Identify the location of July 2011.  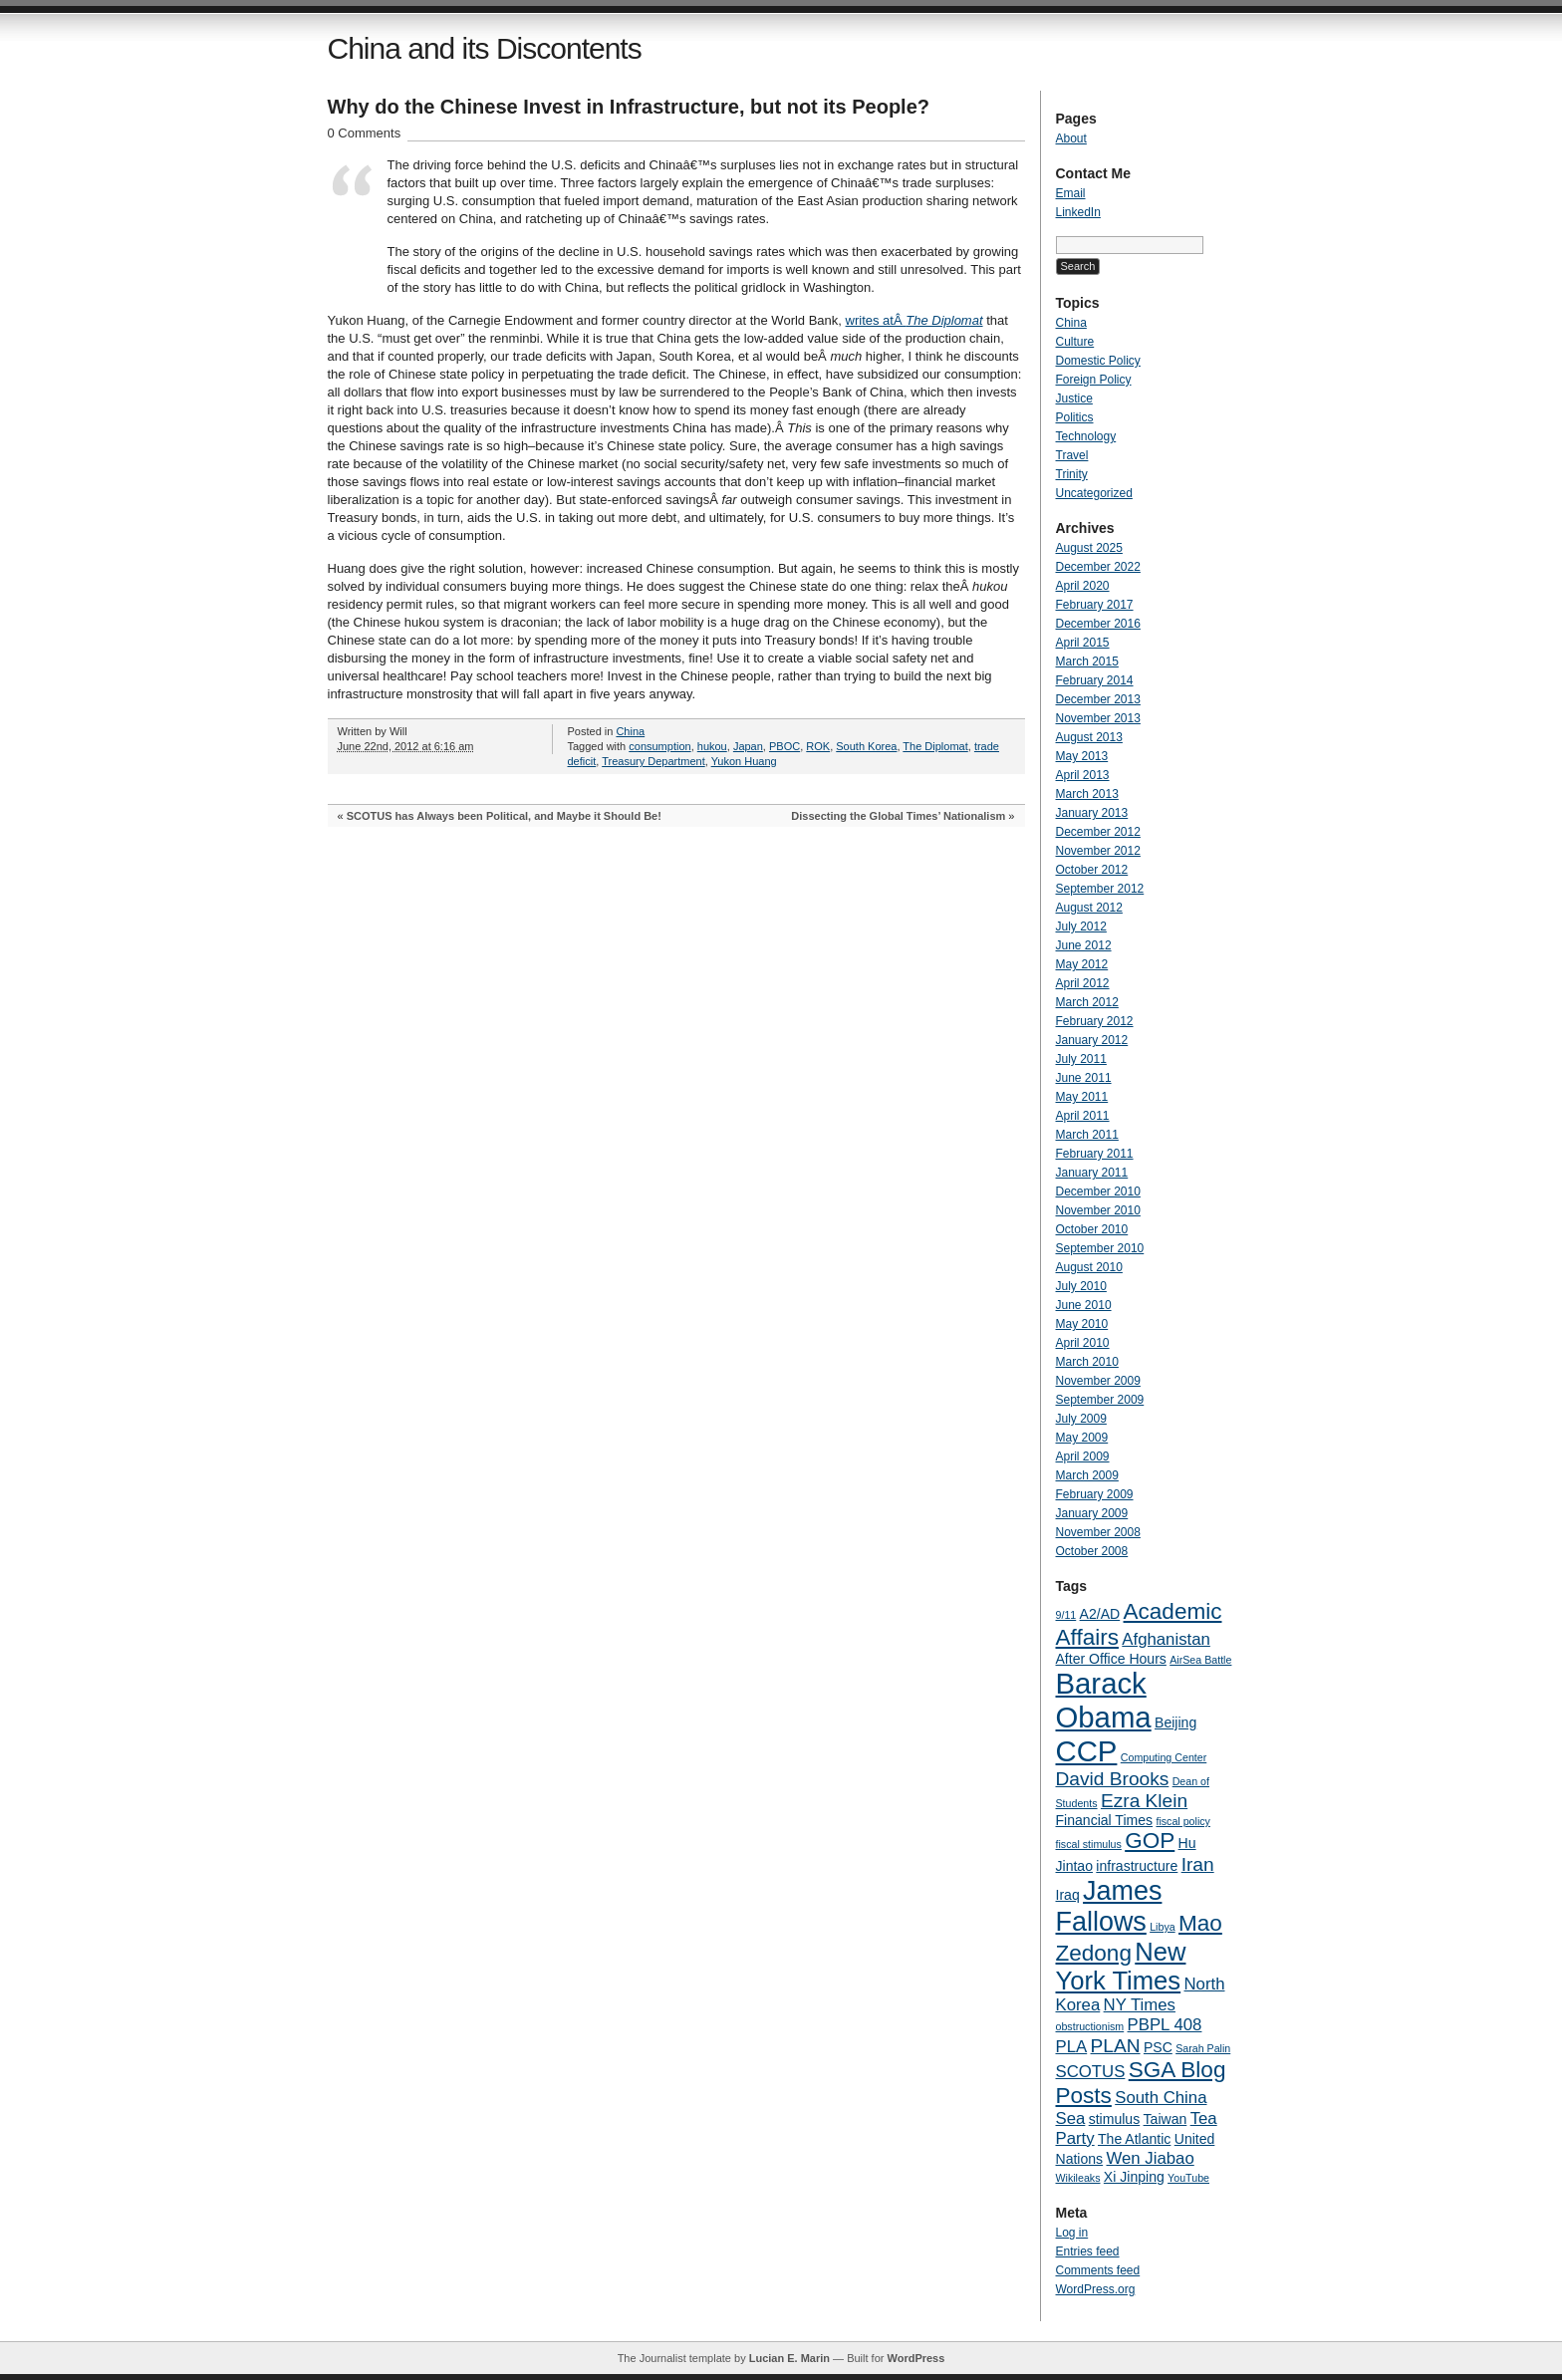
(1081, 1059).